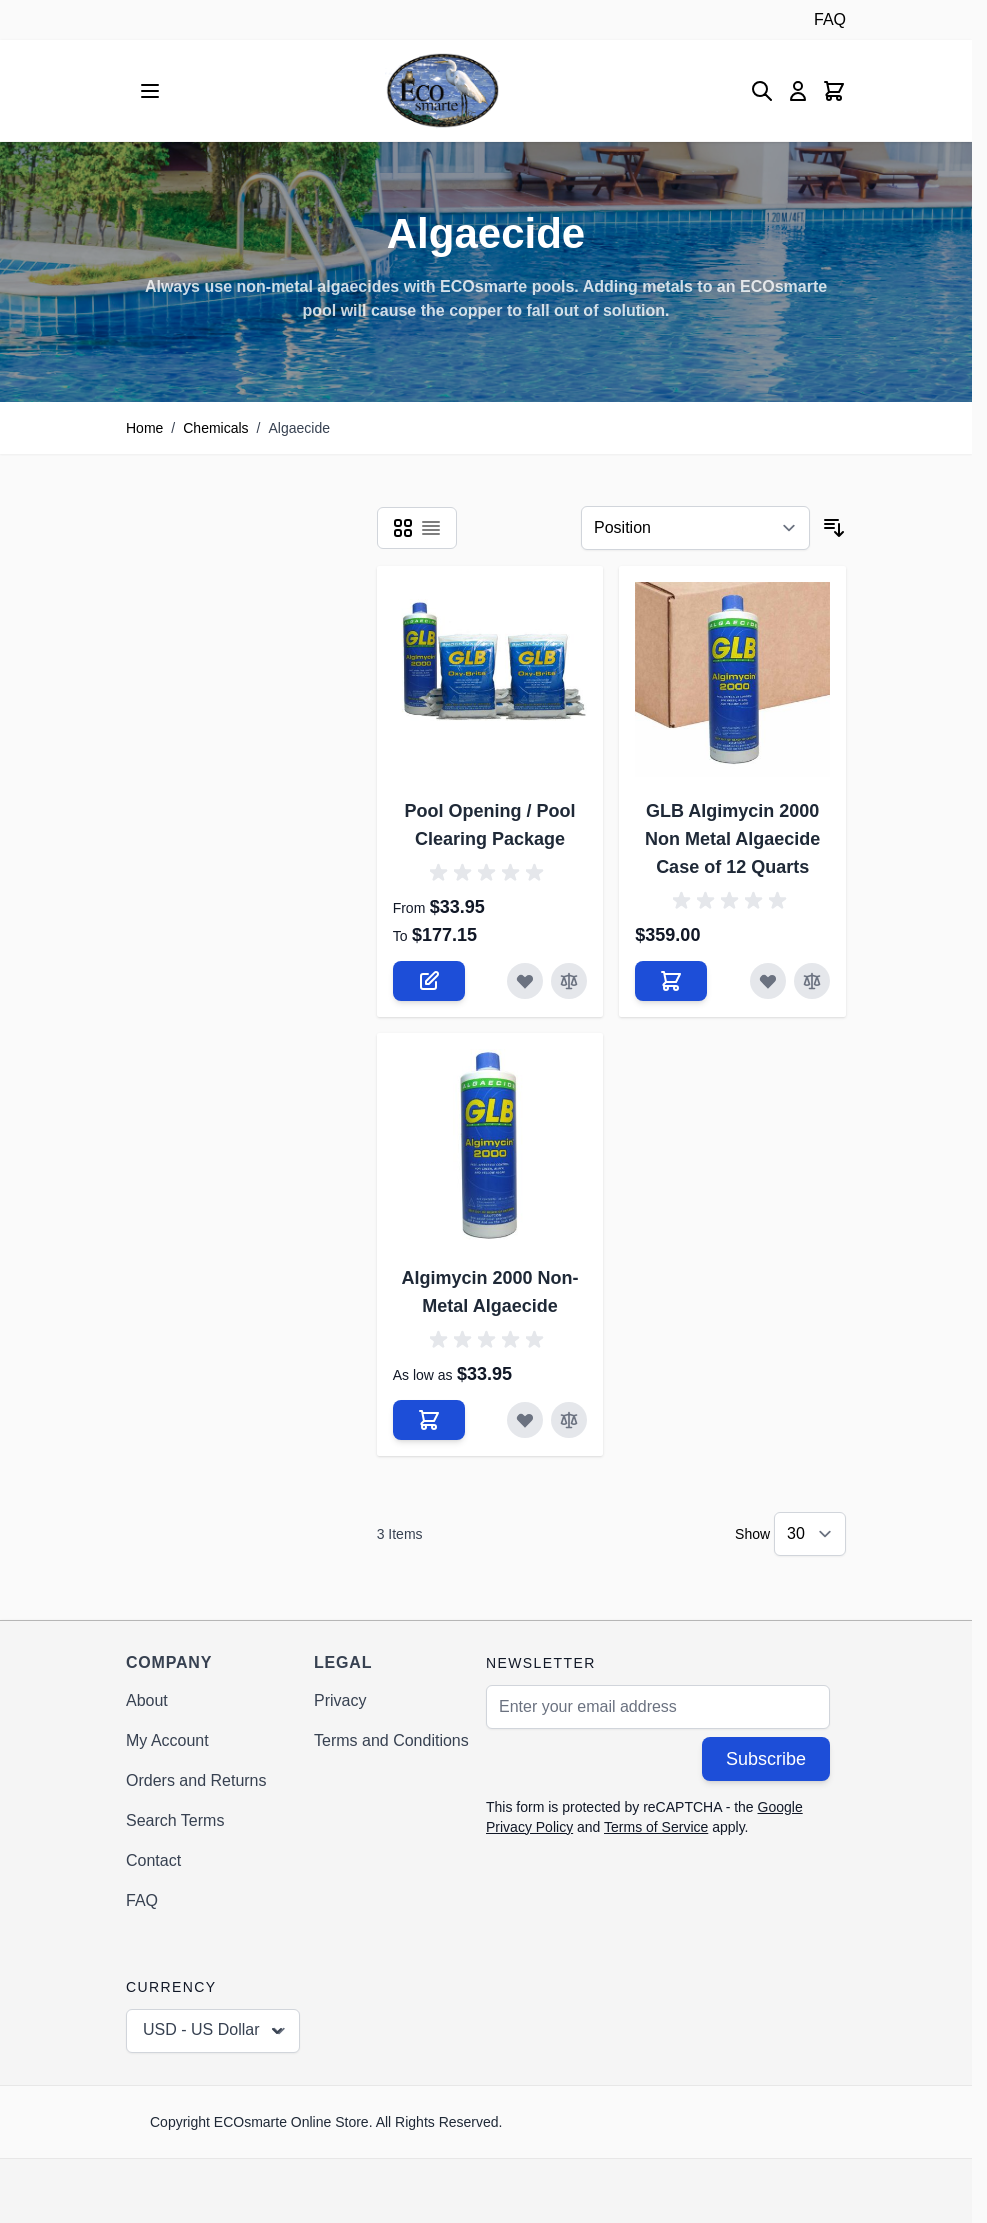 The image size is (987, 2223). Describe the element at coordinates (671, 981) in the screenshot. I see `[Add to Cart GLB Algimycin 2000 Non Metal Algaecide Case of 12 Quarts]` at that location.